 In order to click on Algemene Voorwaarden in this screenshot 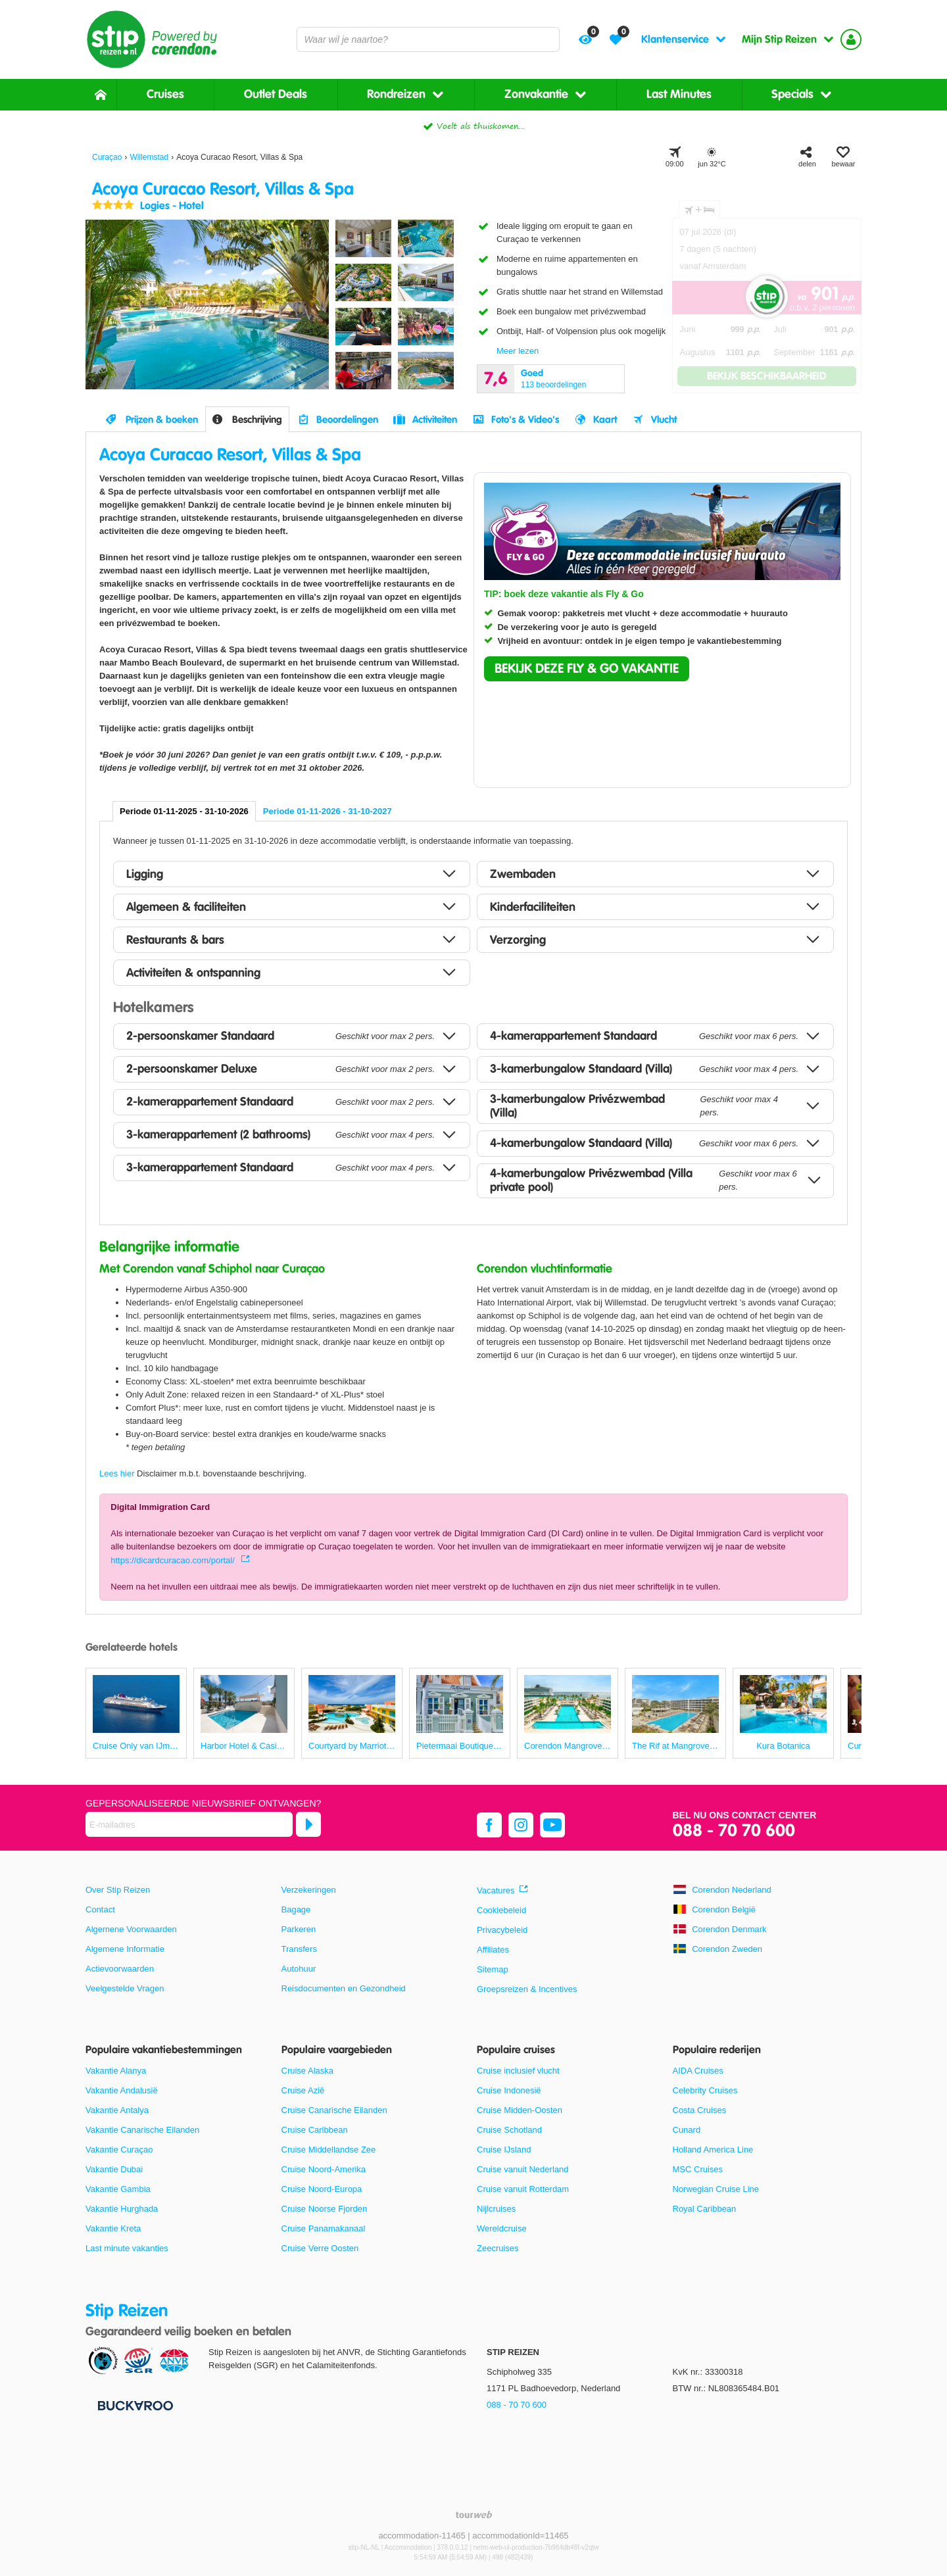, I will do `click(131, 1929)`.